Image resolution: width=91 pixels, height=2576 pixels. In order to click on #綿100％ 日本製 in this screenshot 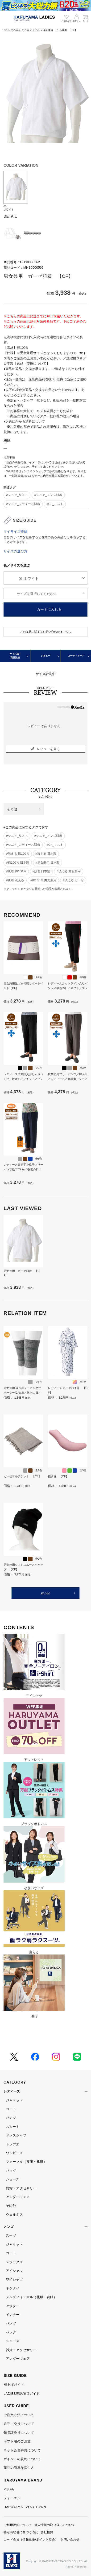, I will do `click(17, 862)`.